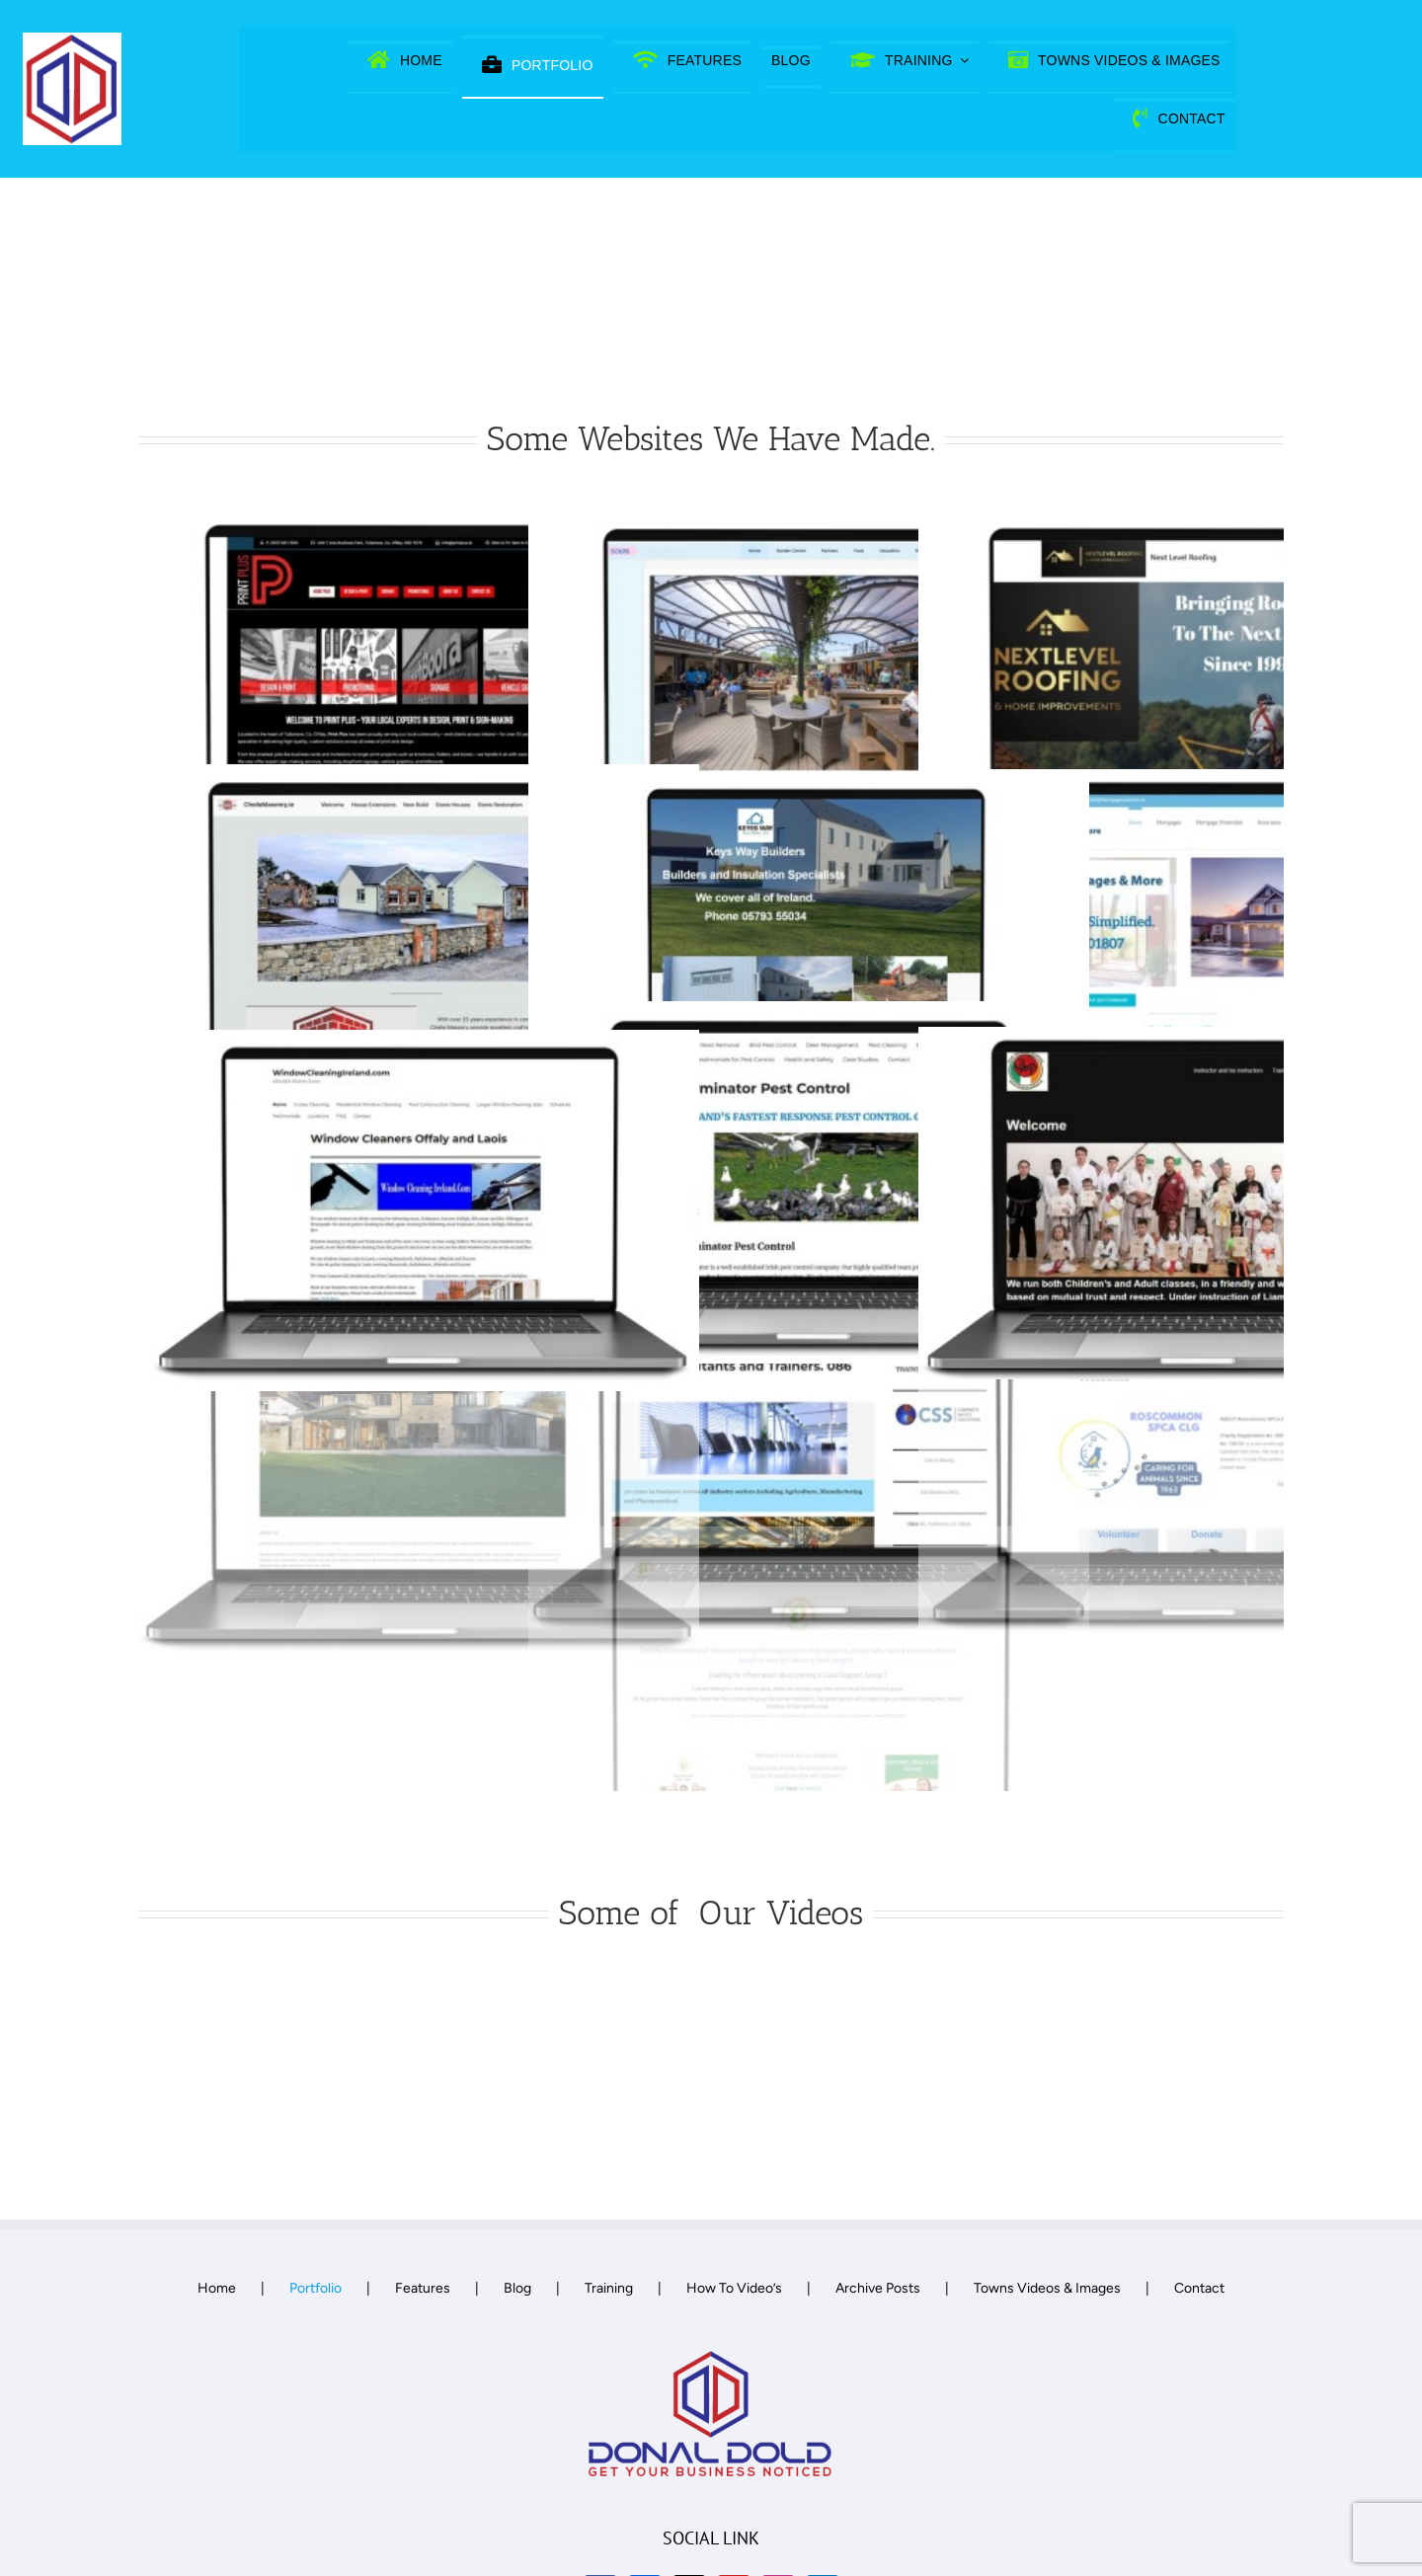  I want to click on Blog, so click(517, 2288).